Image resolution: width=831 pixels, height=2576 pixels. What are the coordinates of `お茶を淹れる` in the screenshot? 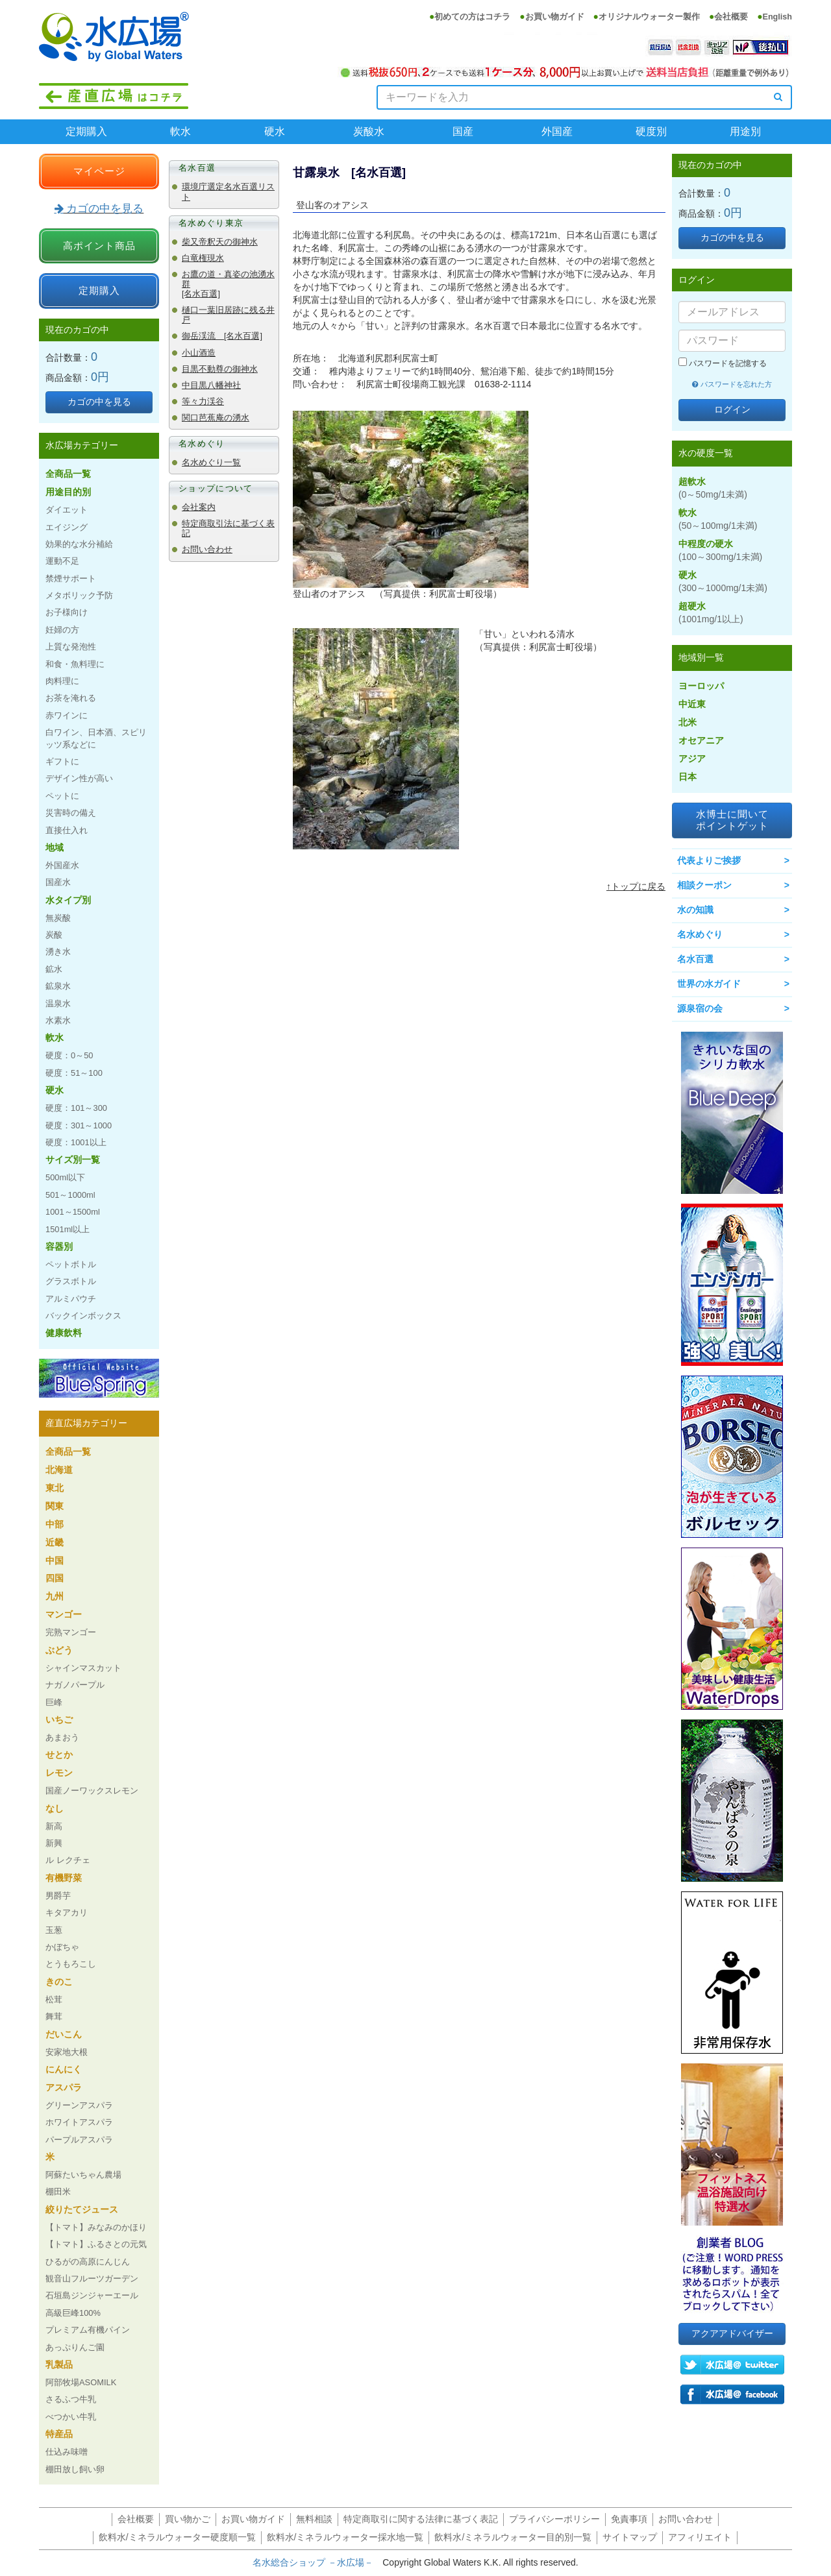 It's located at (70, 698).